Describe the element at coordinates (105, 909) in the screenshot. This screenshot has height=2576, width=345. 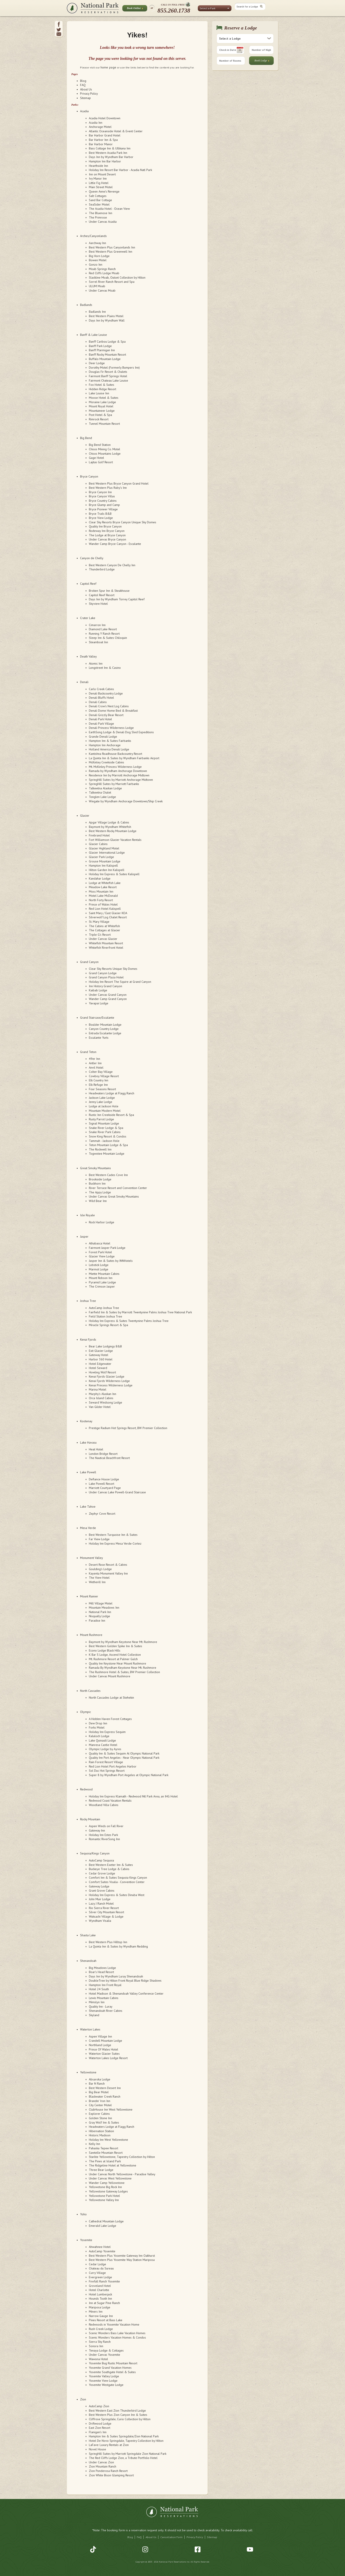
I see `Red Lion Hotel Kalispell` at that location.